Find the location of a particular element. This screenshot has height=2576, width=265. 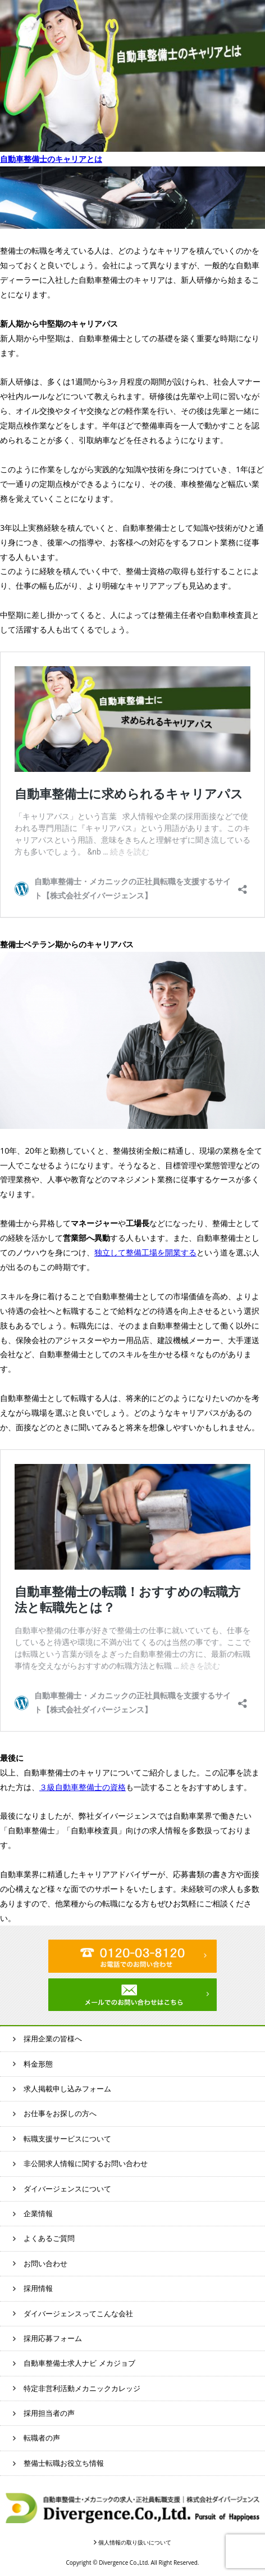

特定非営利活動メカニックカレッジ is located at coordinates (82, 2388).